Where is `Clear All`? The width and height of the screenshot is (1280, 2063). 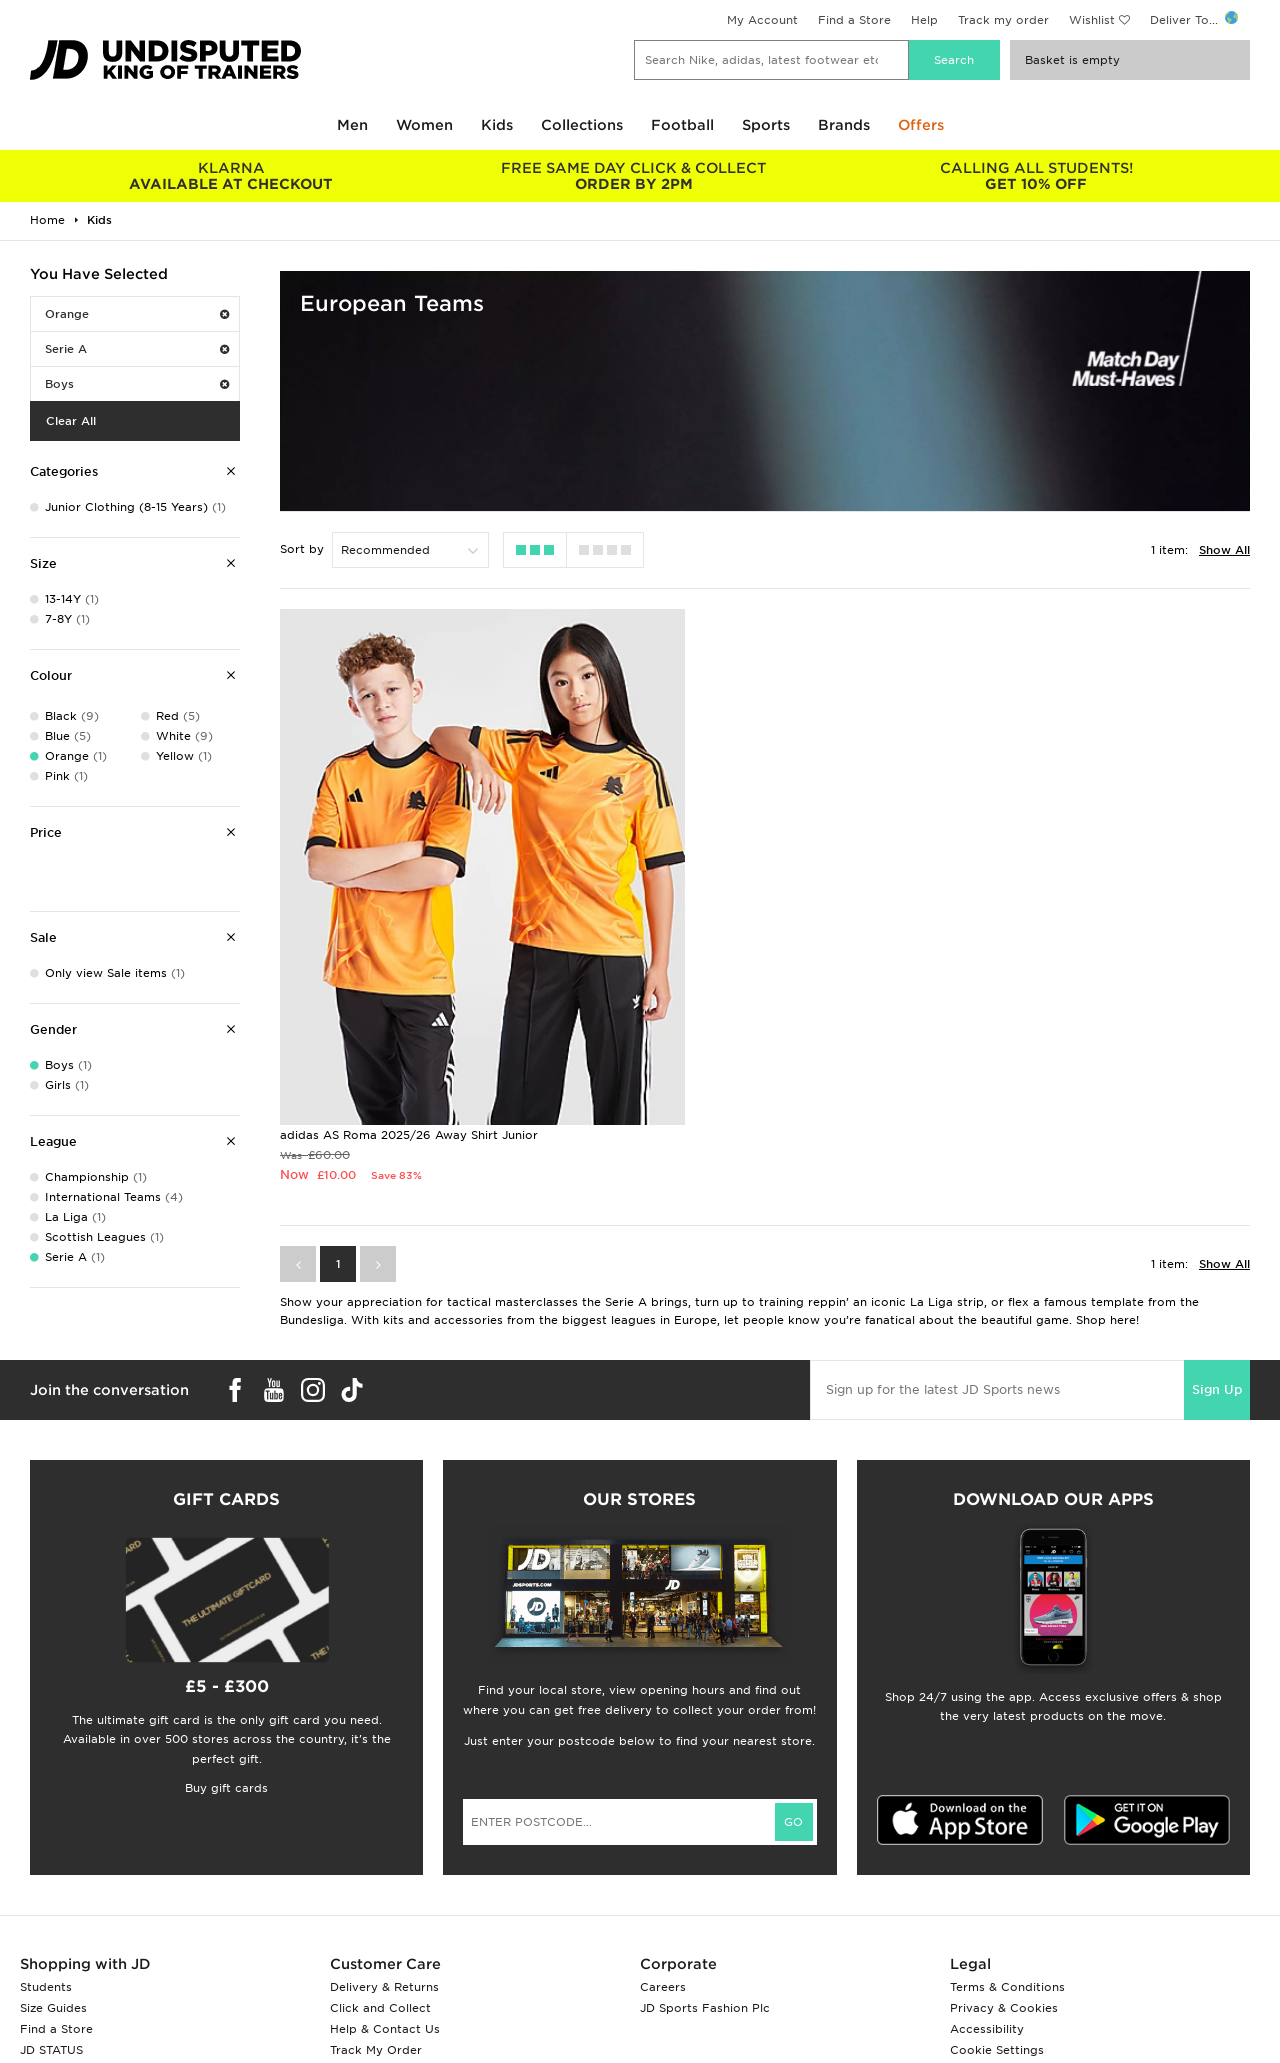
Clear All is located at coordinates (71, 421).